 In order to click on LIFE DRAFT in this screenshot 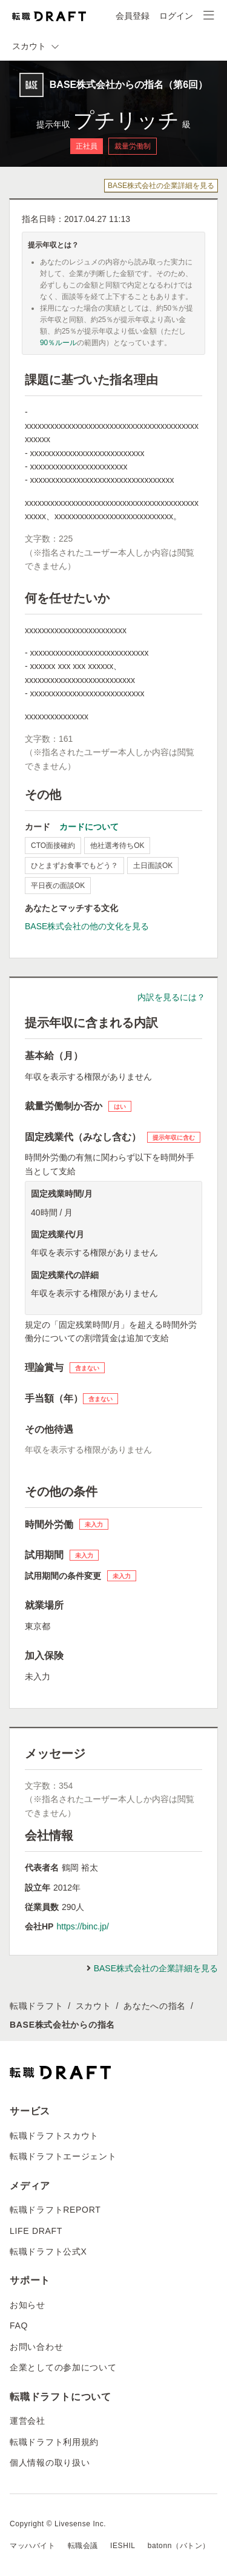, I will do `click(36, 2231)`.